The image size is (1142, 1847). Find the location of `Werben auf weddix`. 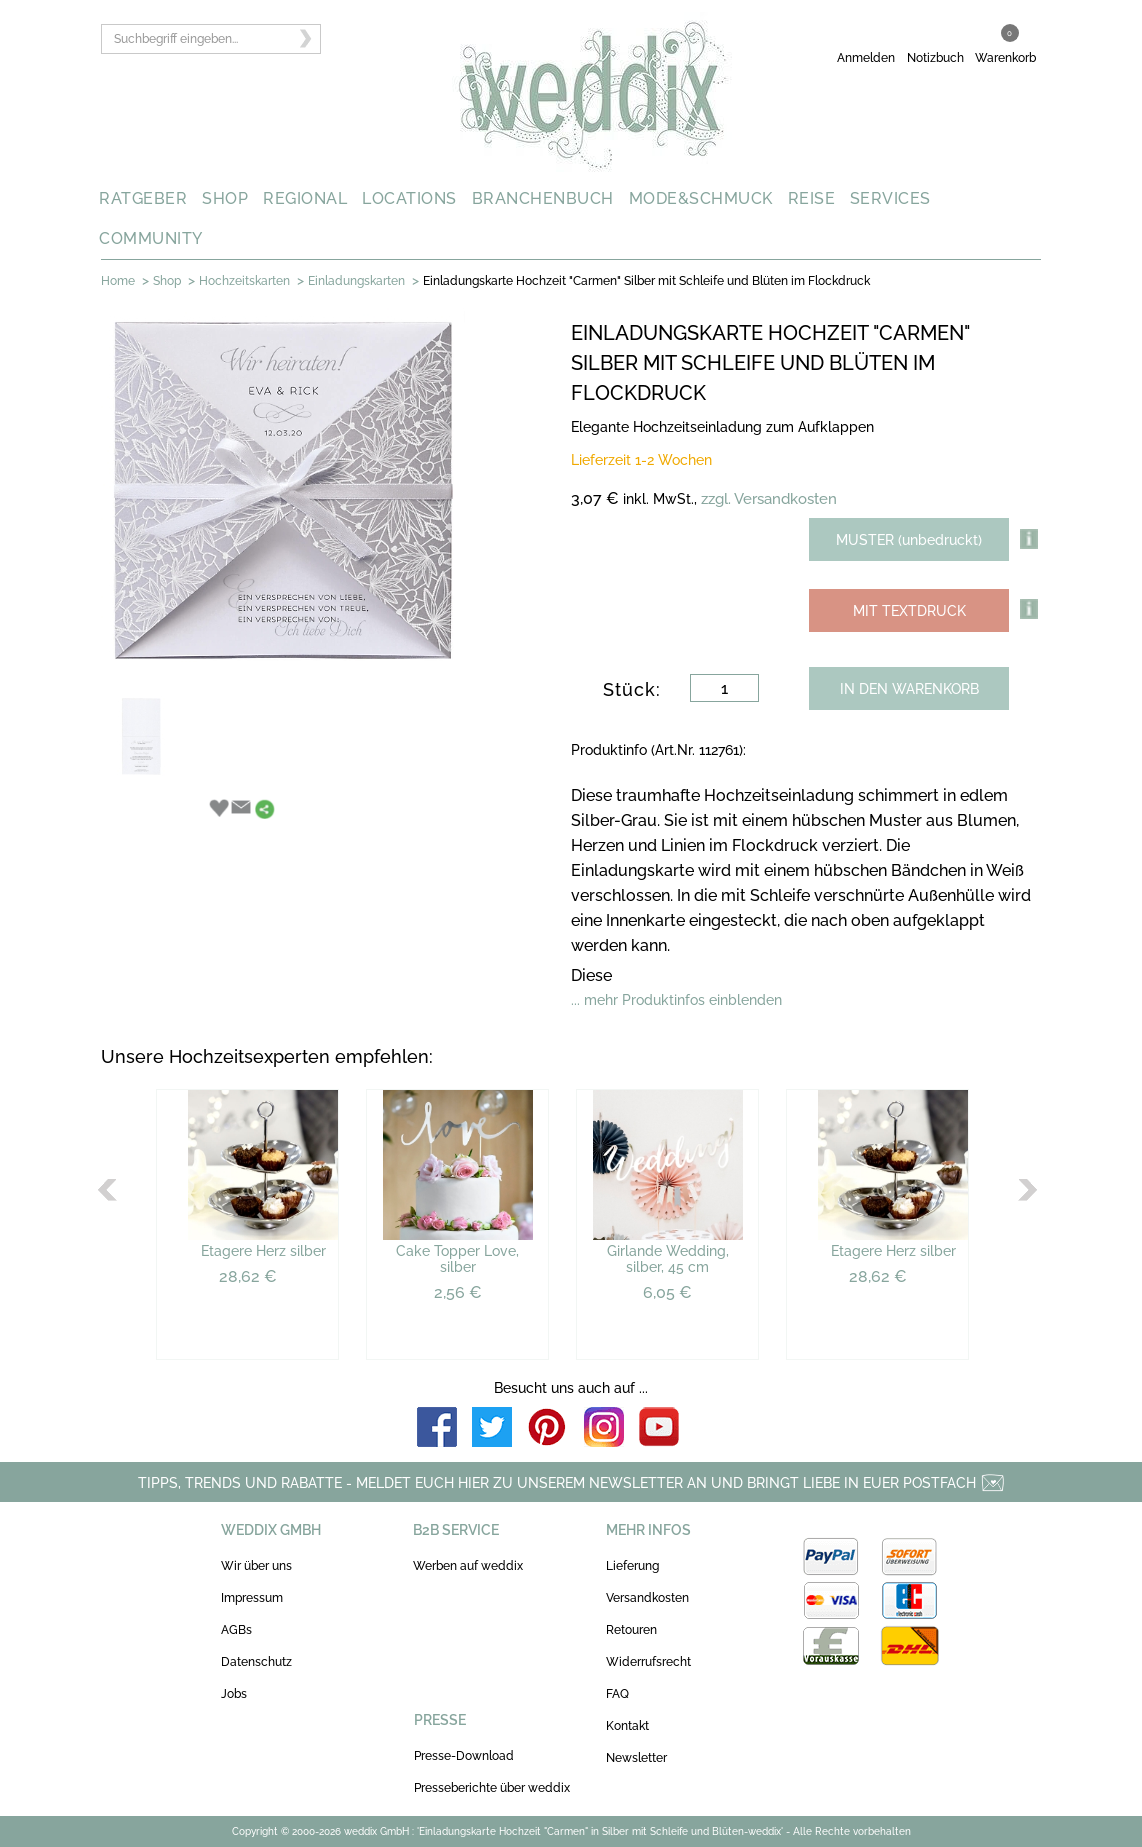

Werben auf weddix is located at coordinates (468, 1566).